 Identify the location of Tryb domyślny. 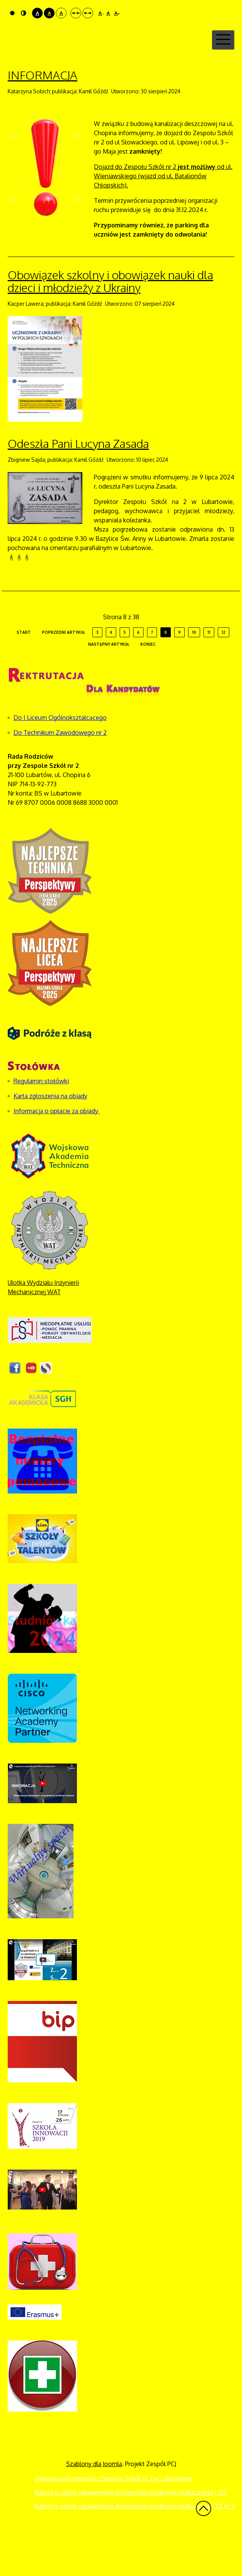
(12, 13).